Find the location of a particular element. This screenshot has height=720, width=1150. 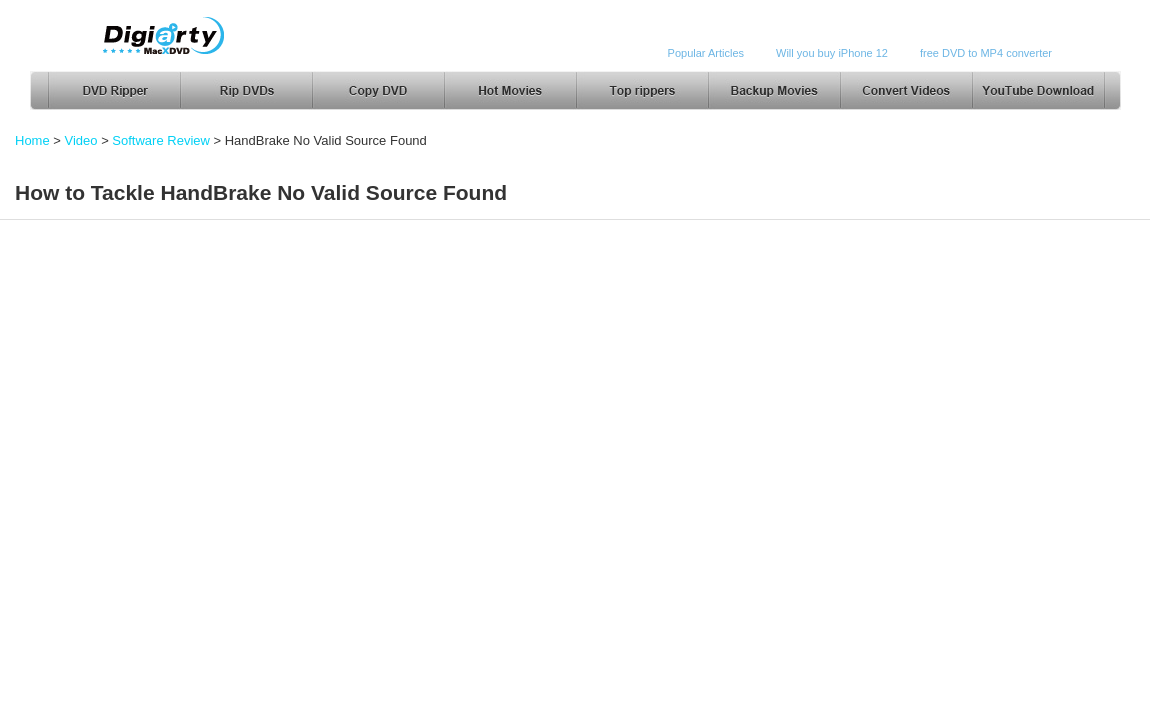

Home is located at coordinates (32, 140).